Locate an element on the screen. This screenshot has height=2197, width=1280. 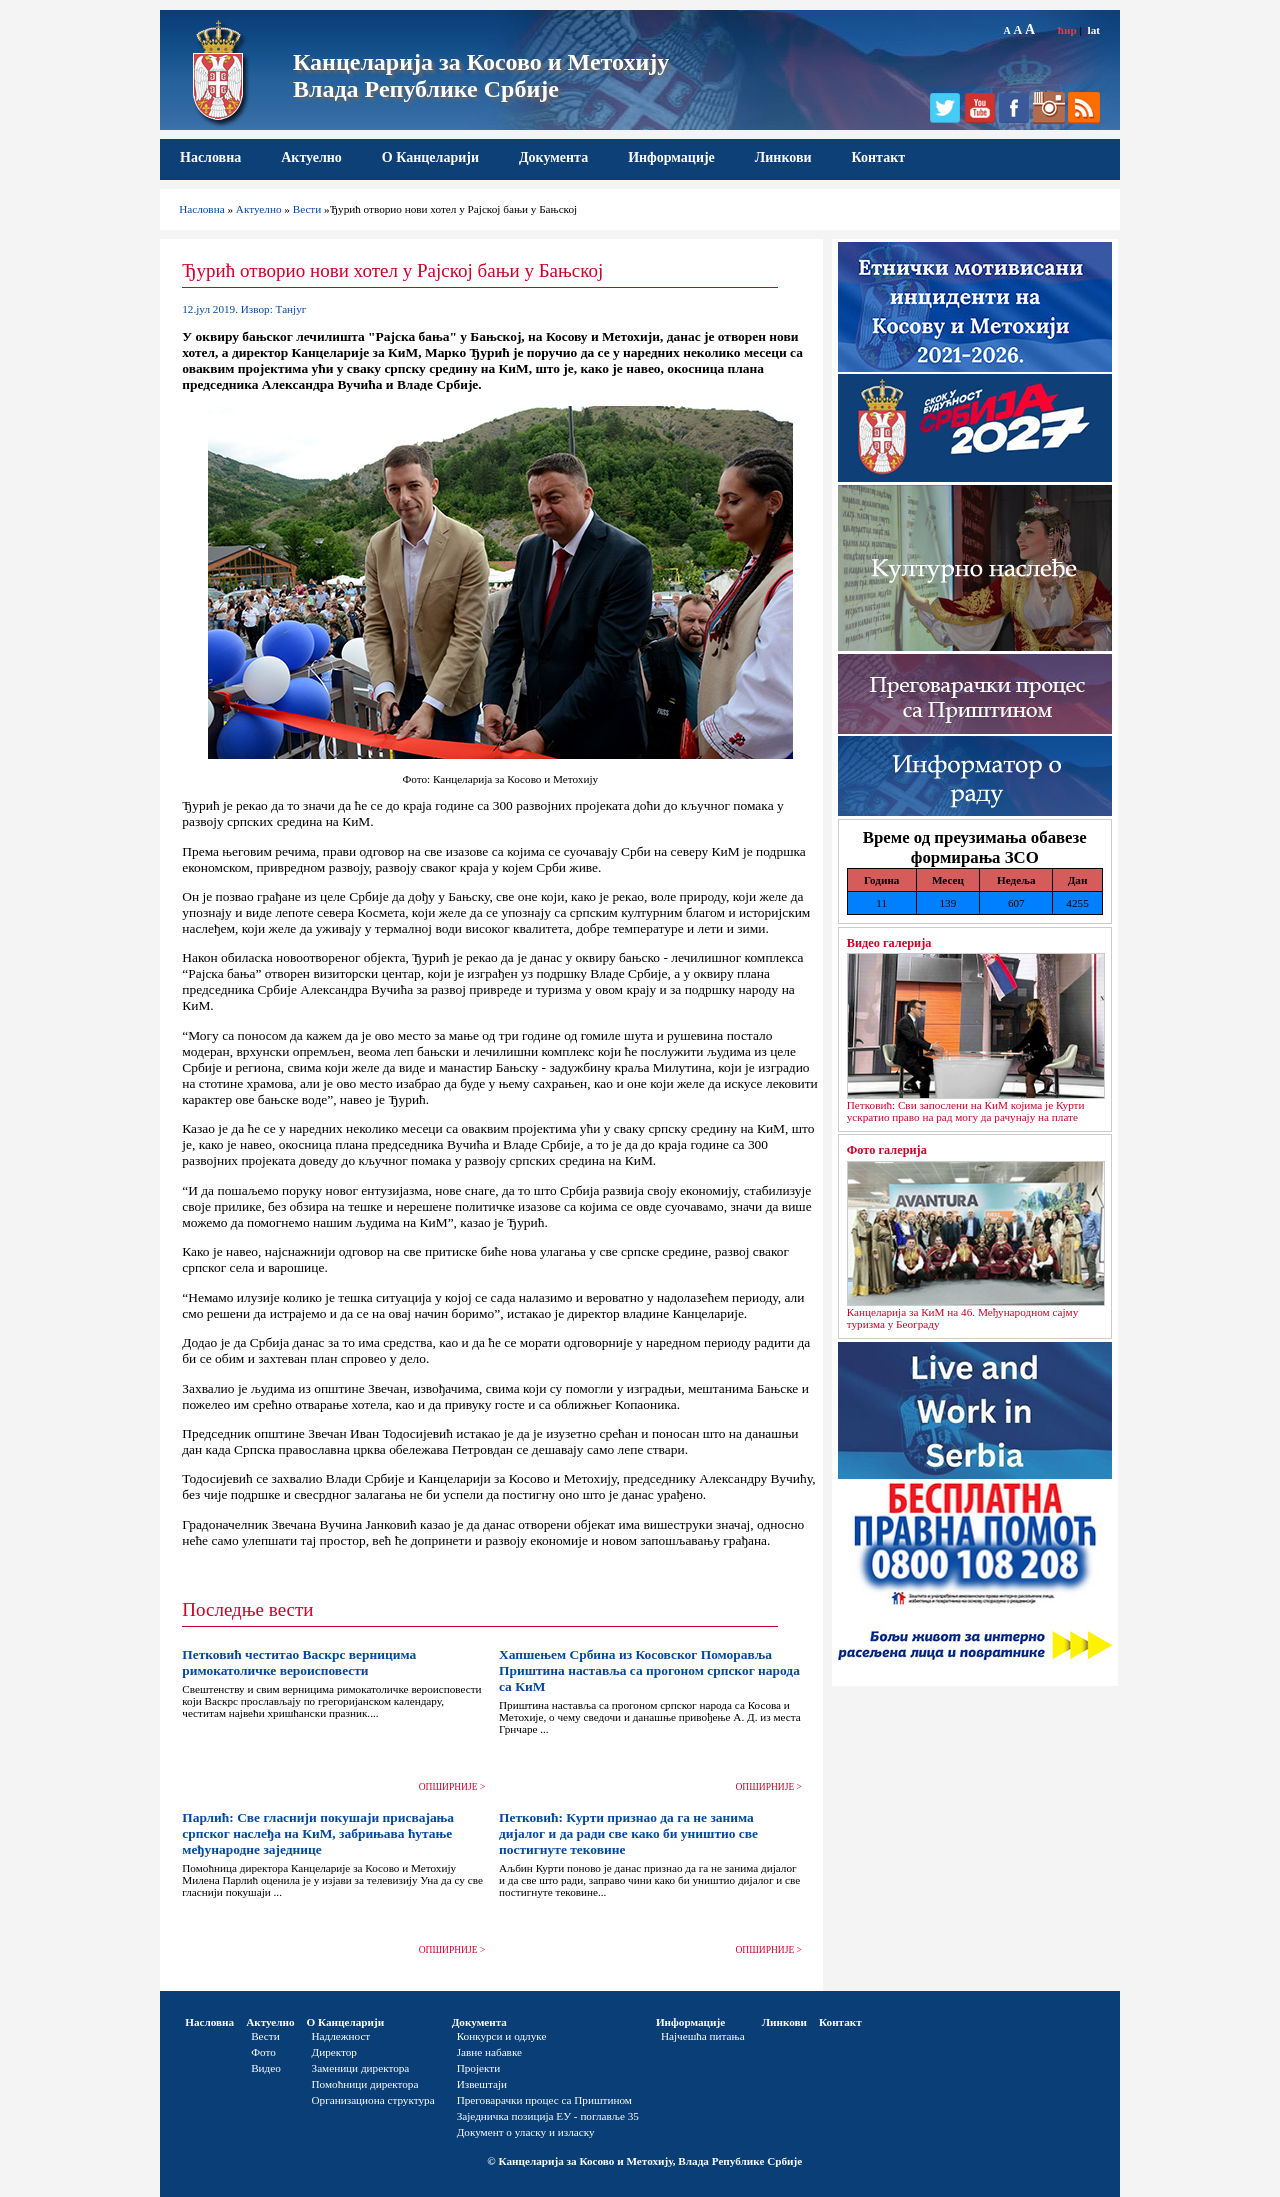
Документ о уласку и изласку is located at coordinates (526, 2132).